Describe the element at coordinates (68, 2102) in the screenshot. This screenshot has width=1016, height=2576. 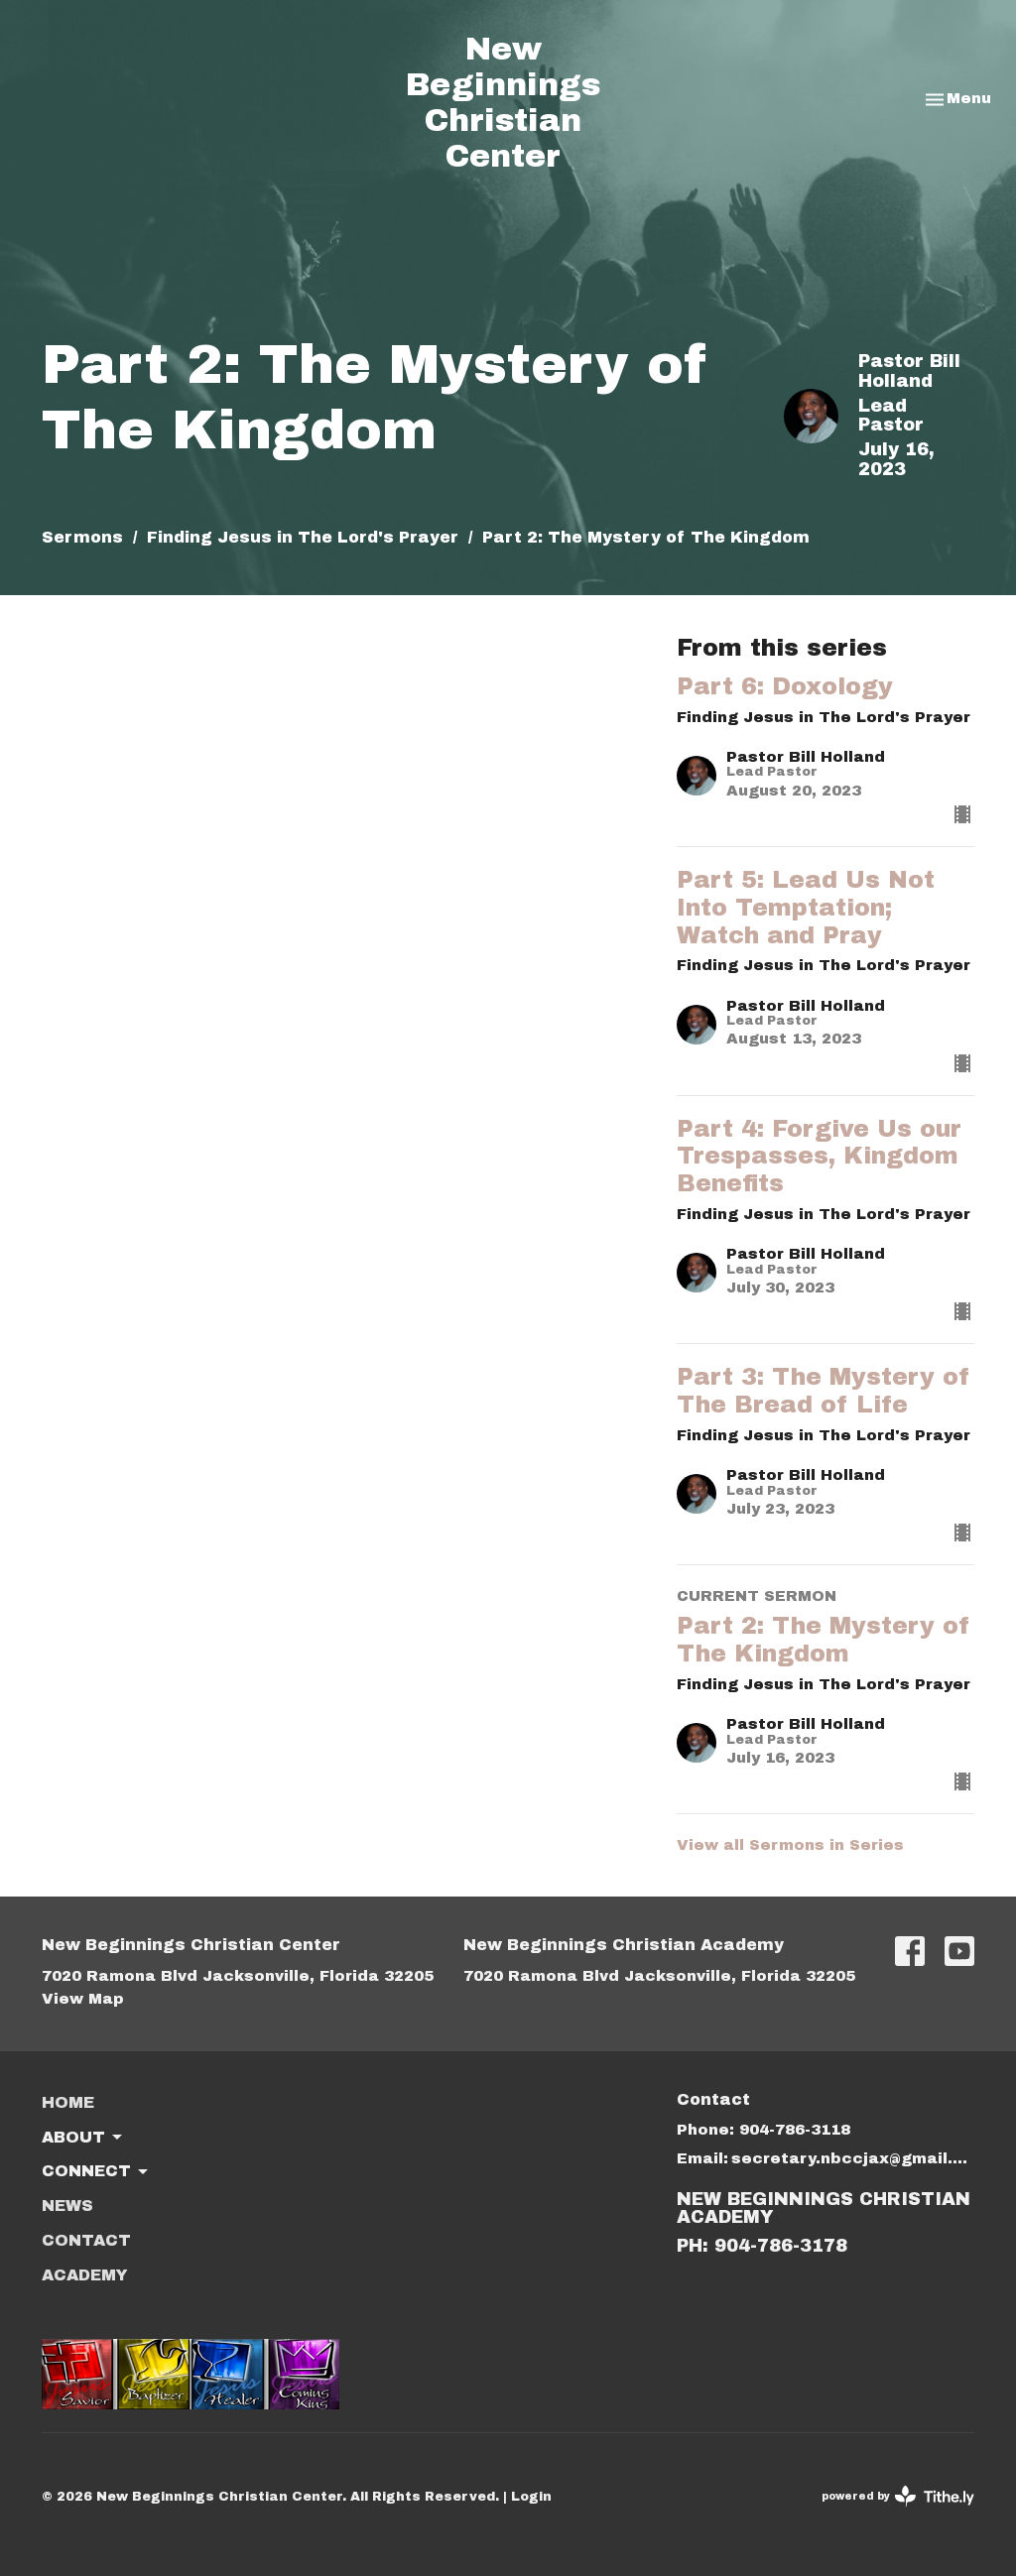
I see `Home` at that location.